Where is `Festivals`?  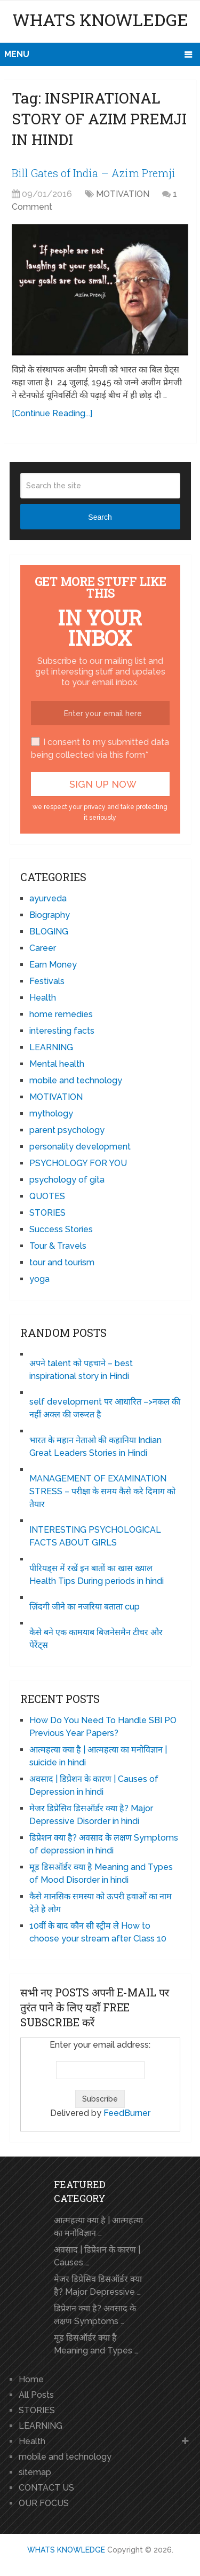 Festivals is located at coordinates (47, 981).